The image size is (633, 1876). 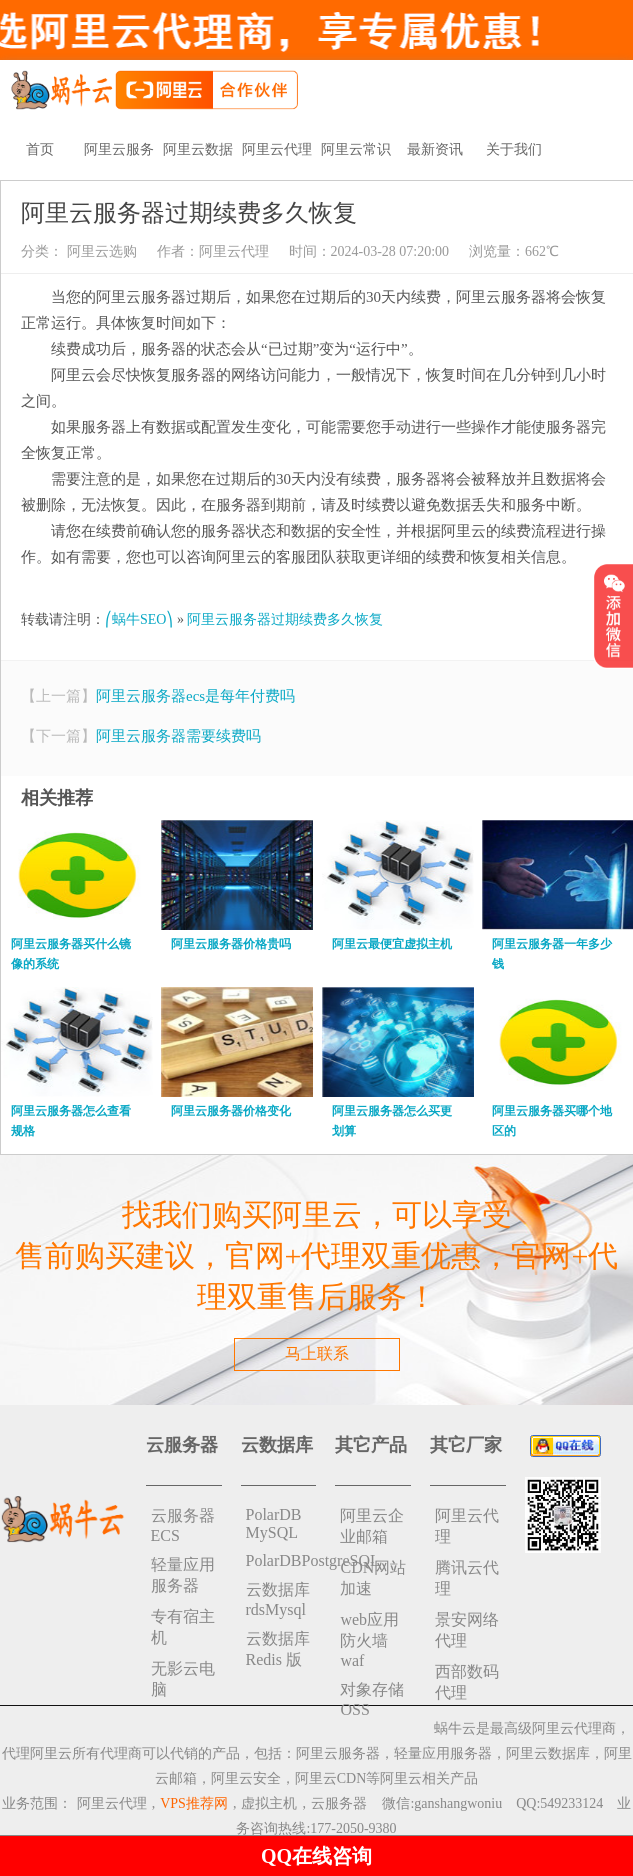 I want to click on 阿里云服务器需要续费吗, so click(x=178, y=736).